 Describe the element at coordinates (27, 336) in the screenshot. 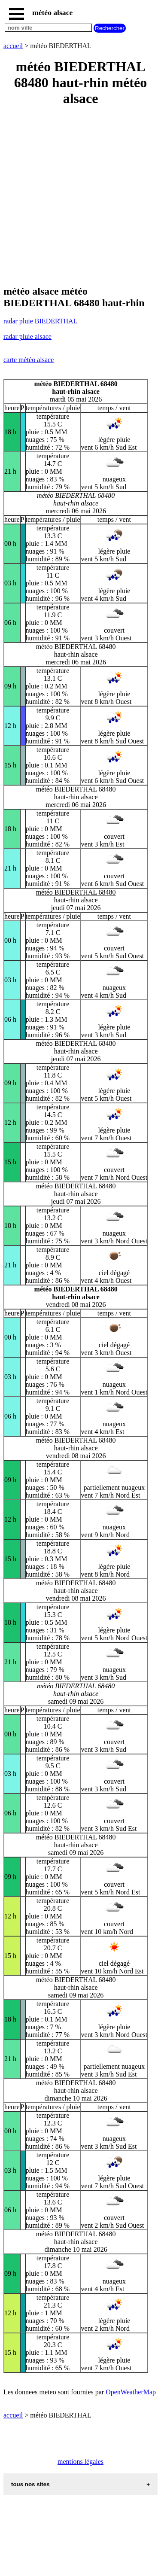

I see `radar pluie alsace` at that location.